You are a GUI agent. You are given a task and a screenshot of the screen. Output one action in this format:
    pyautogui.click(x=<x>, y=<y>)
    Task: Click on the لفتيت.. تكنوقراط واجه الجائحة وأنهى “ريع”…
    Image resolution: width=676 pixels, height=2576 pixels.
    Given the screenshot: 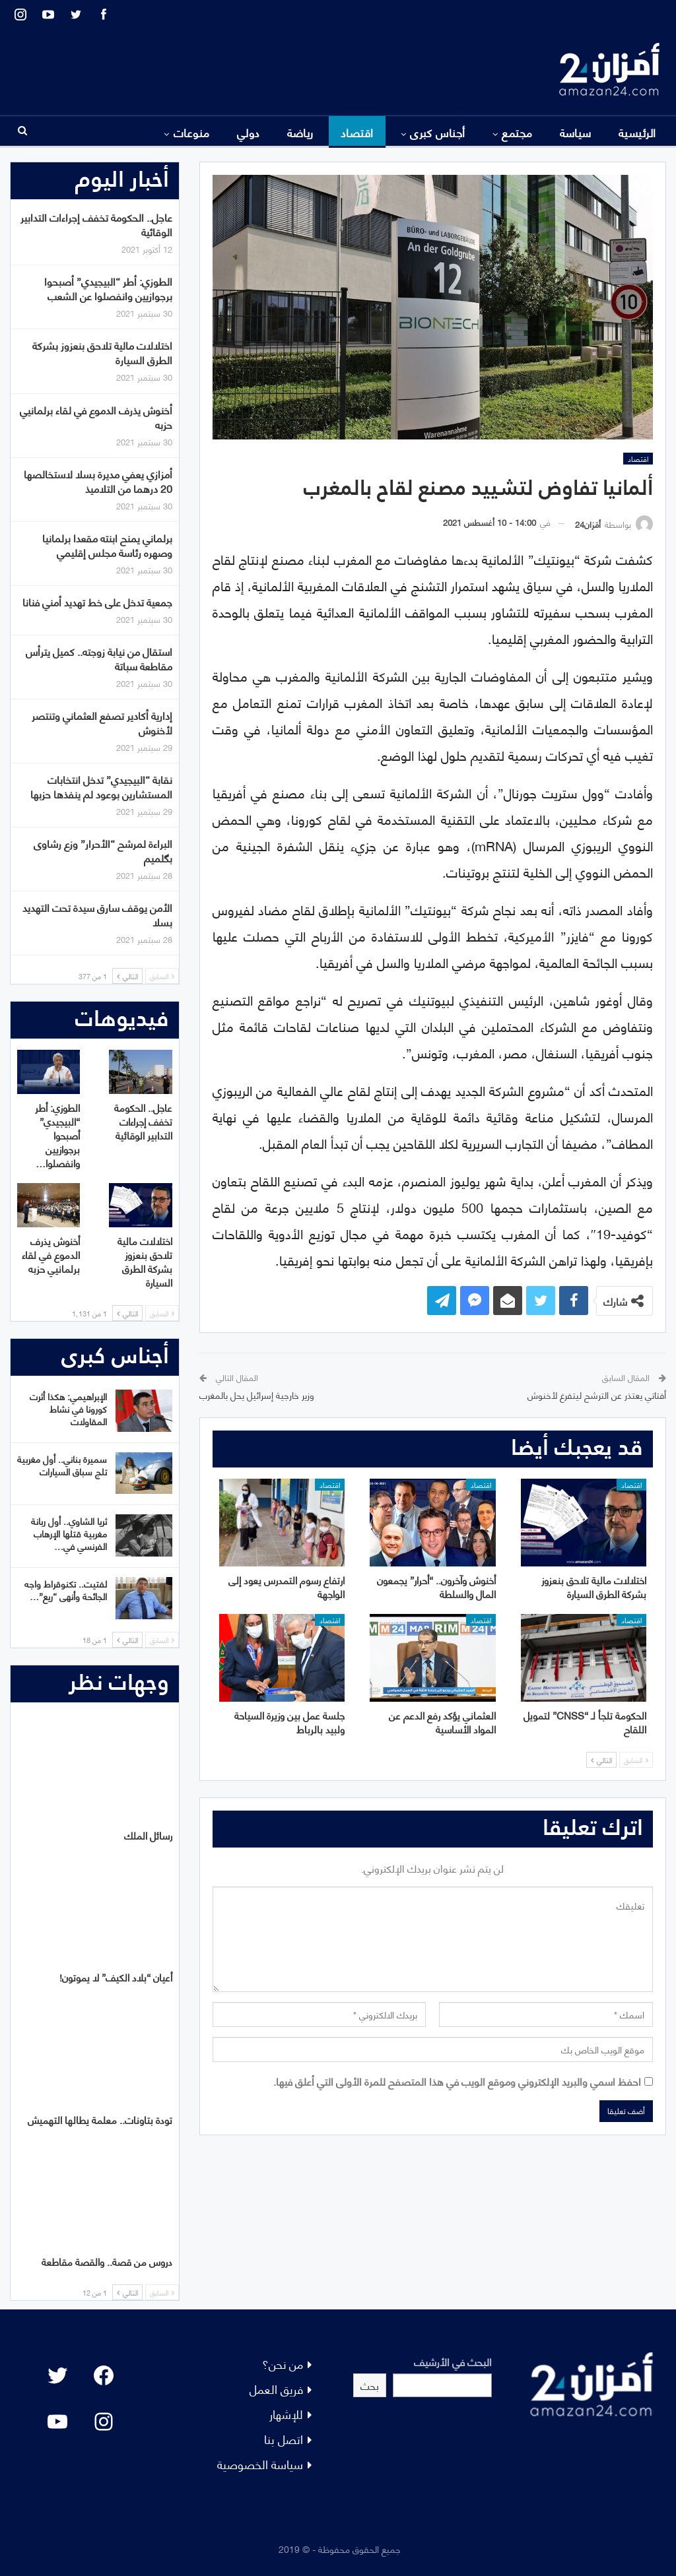 What is the action you would take?
    pyautogui.click(x=65, y=1589)
    